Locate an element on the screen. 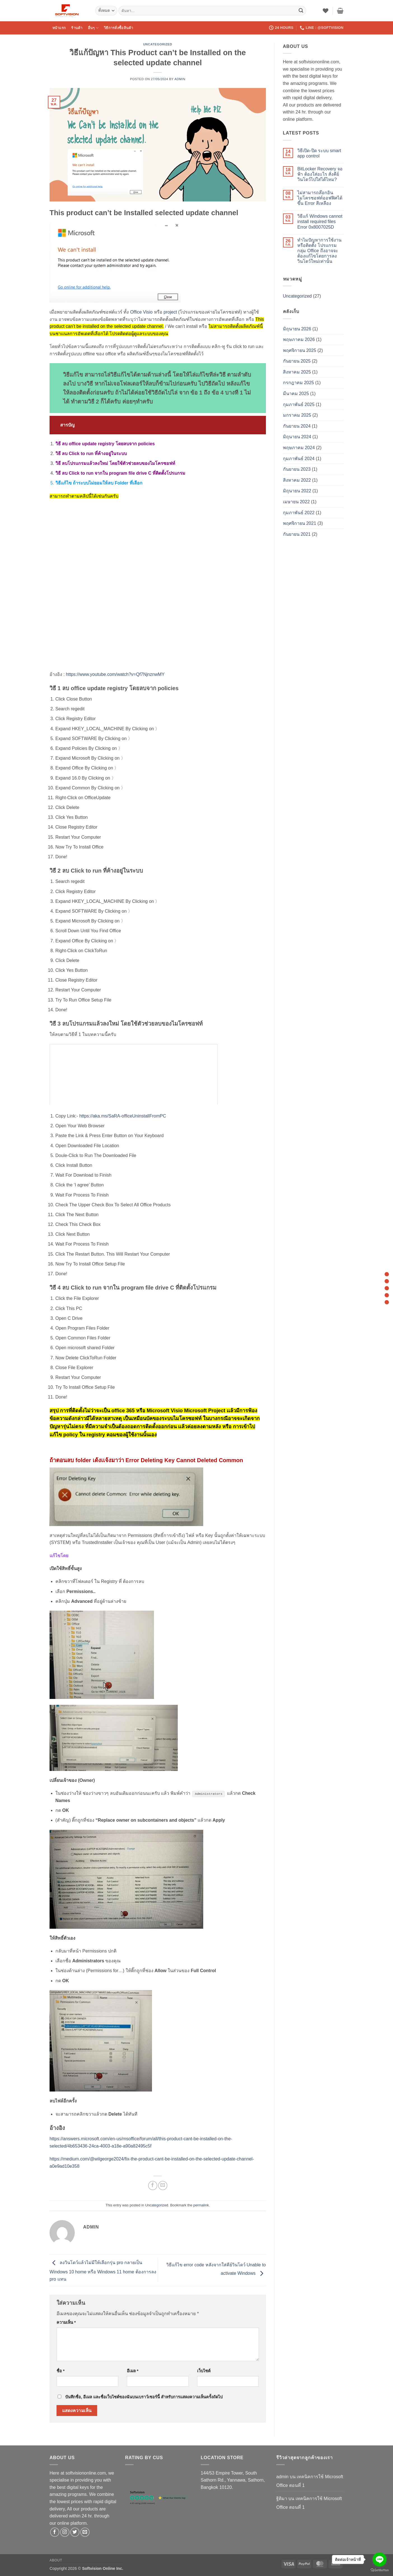  พฤศจิกายน 2021 is located at coordinates (299, 523).